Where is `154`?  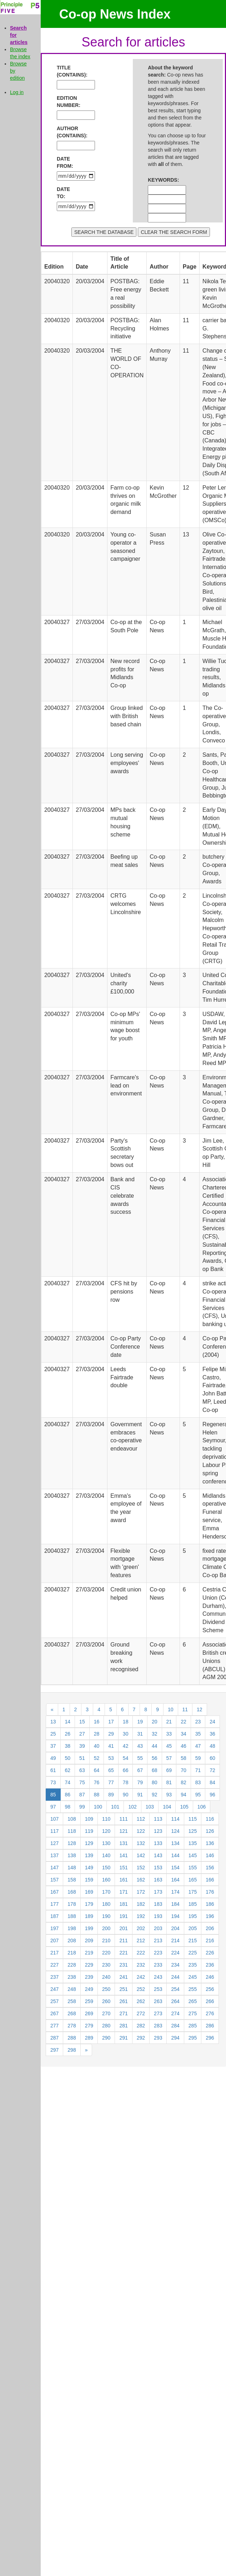 154 is located at coordinates (175, 1867).